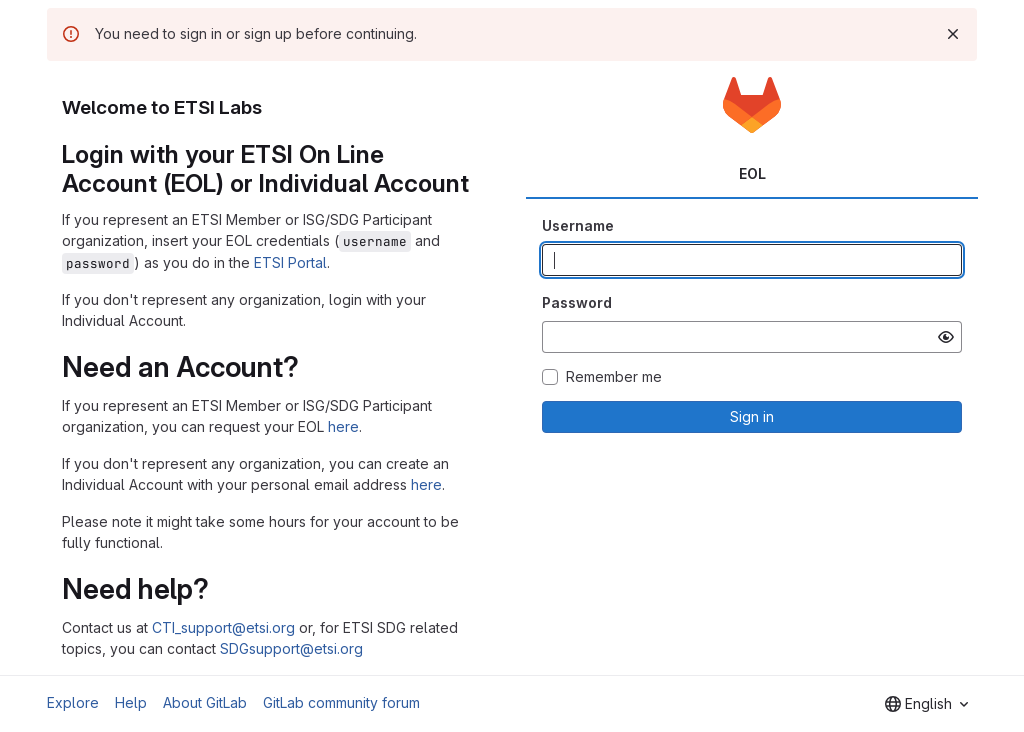  What do you see at coordinates (131, 702) in the screenshot?
I see `Help` at bounding box center [131, 702].